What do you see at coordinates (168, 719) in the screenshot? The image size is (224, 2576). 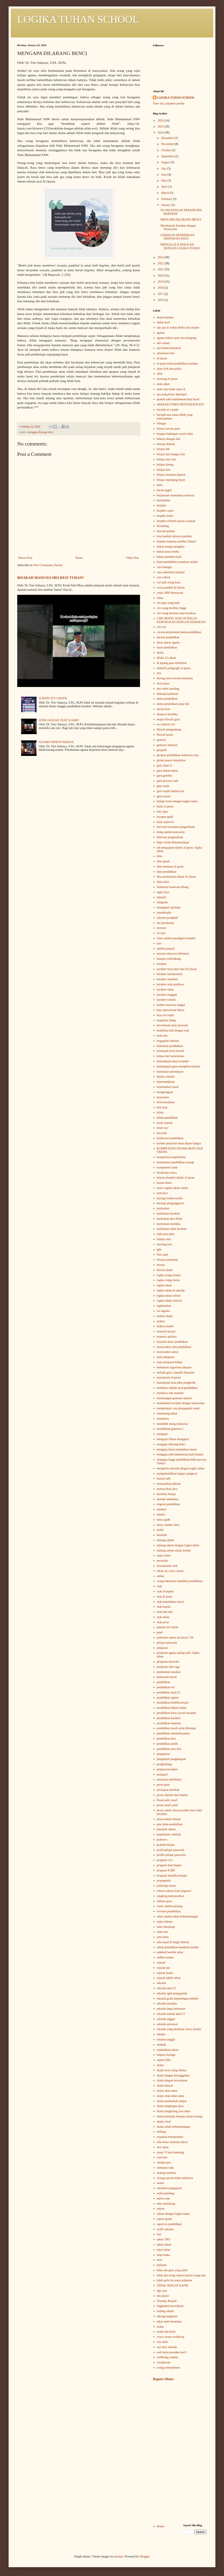 I see `empat filosofi guru` at bounding box center [168, 719].